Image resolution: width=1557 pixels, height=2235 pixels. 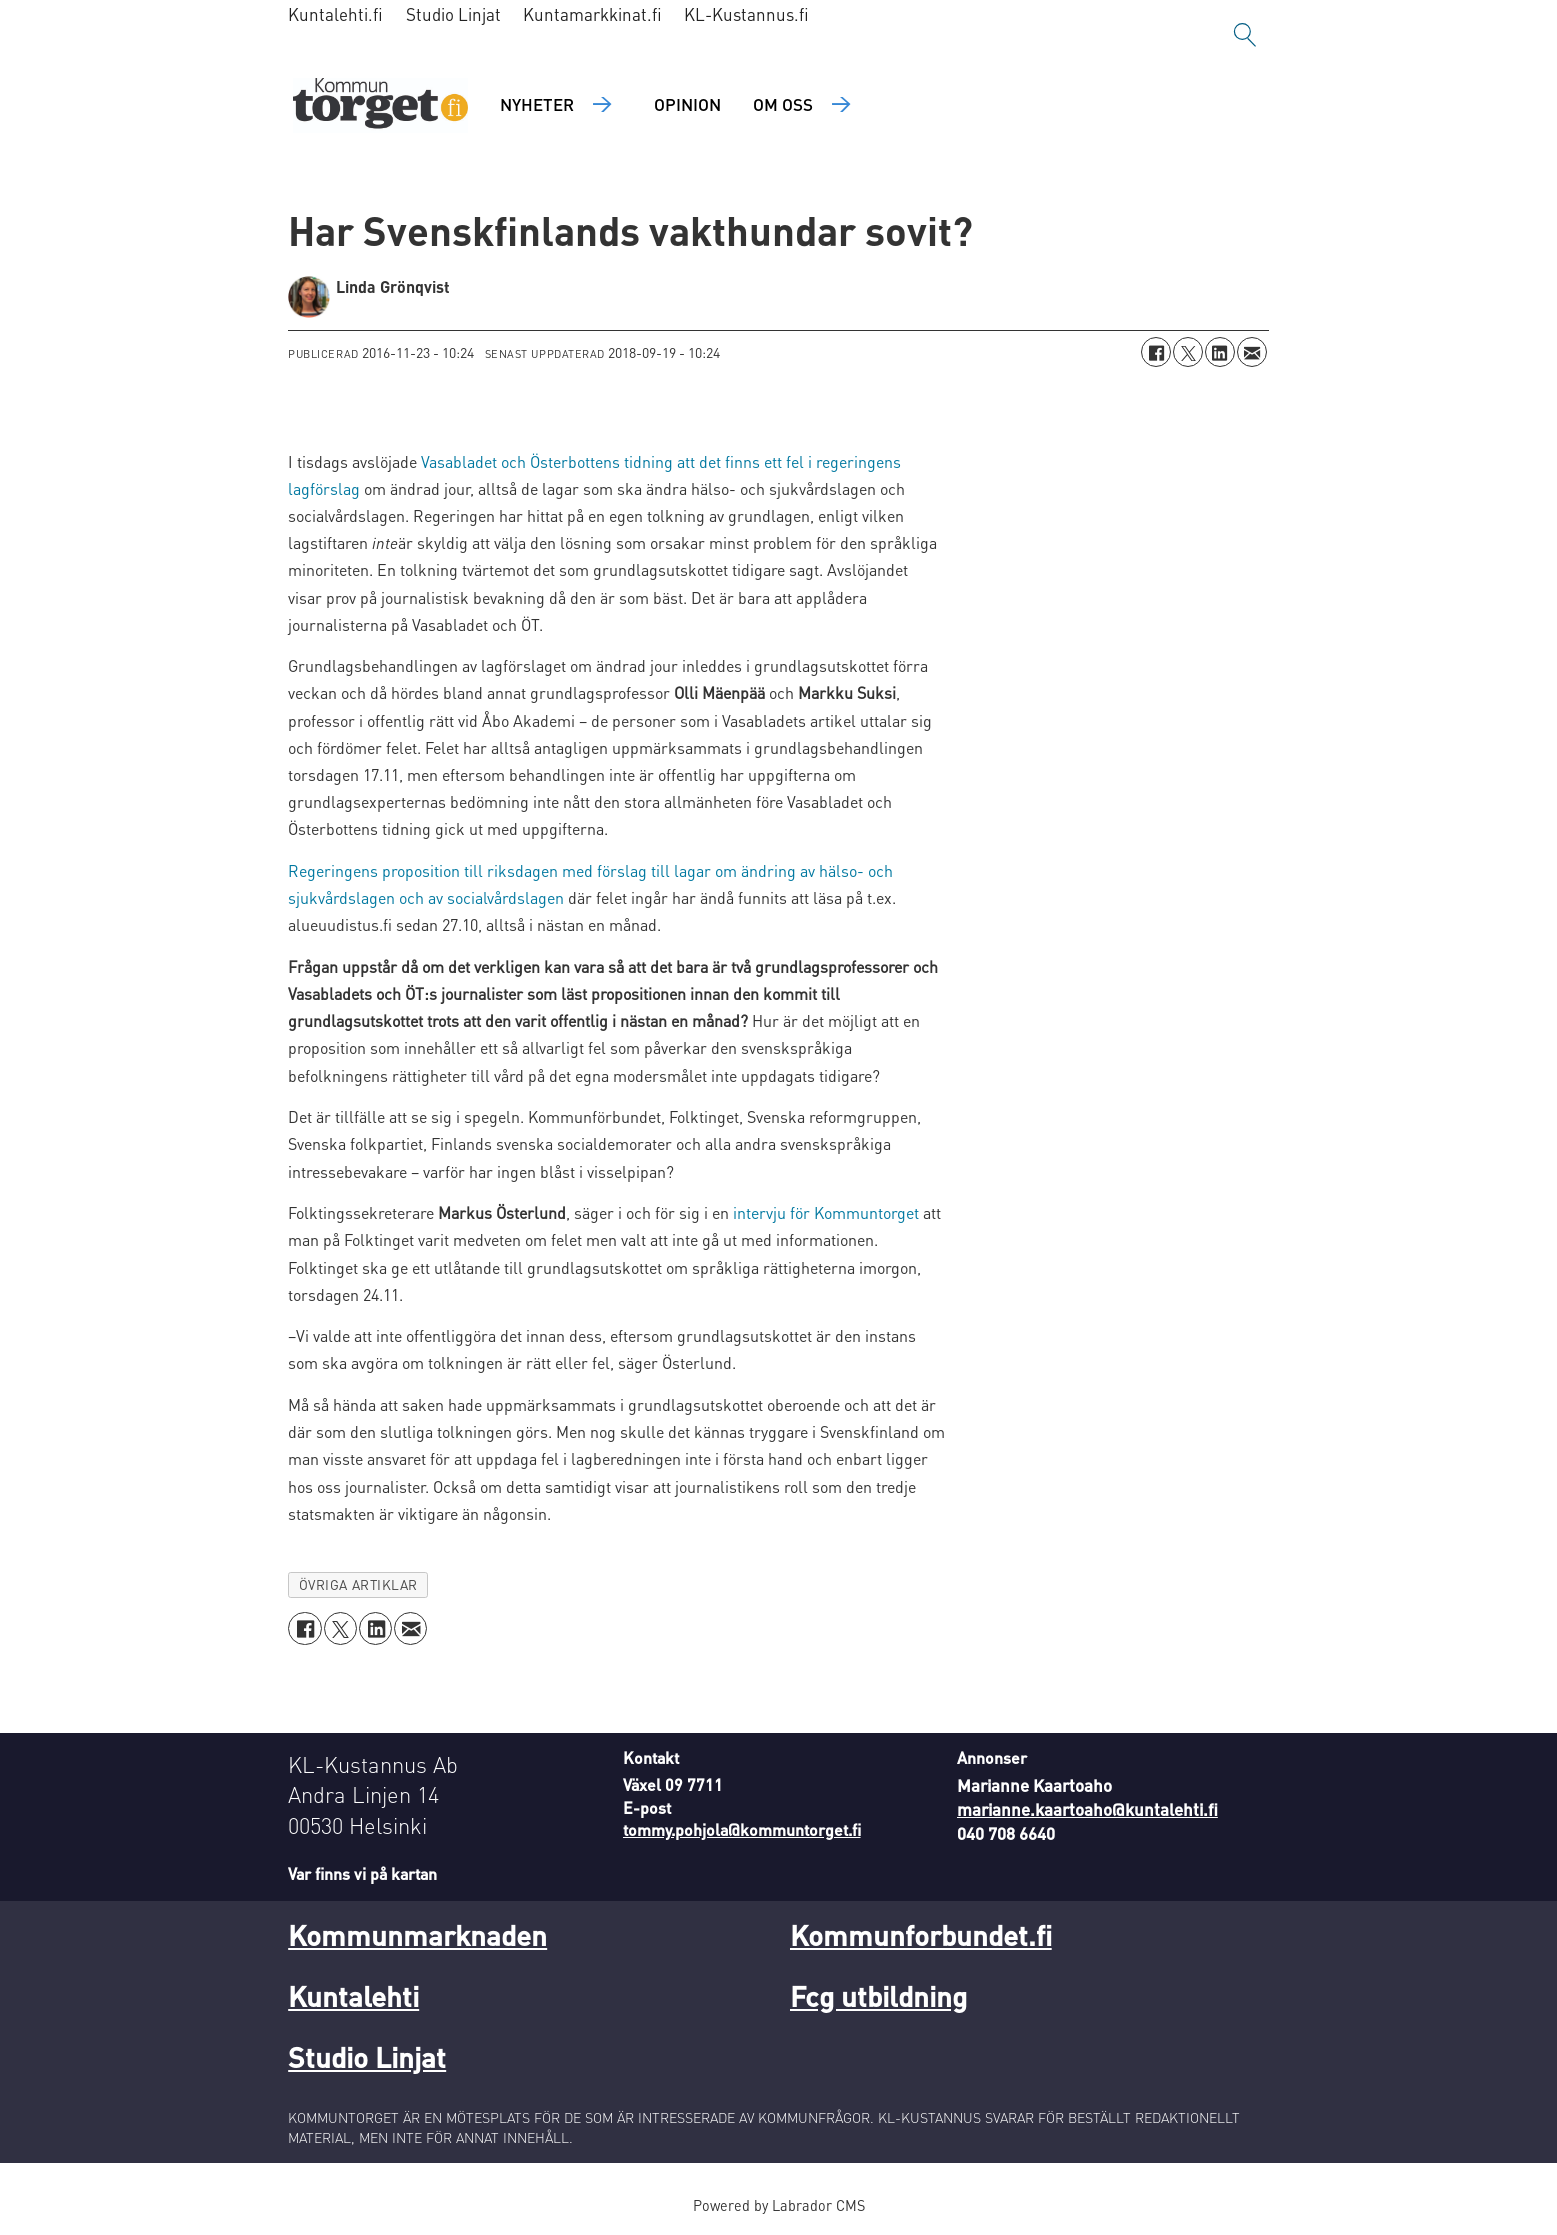 What do you see at coordinates (826, 1212) in the screenshot?
I see `intervju för Kommuntorget` at bounding box center [826, 1212].